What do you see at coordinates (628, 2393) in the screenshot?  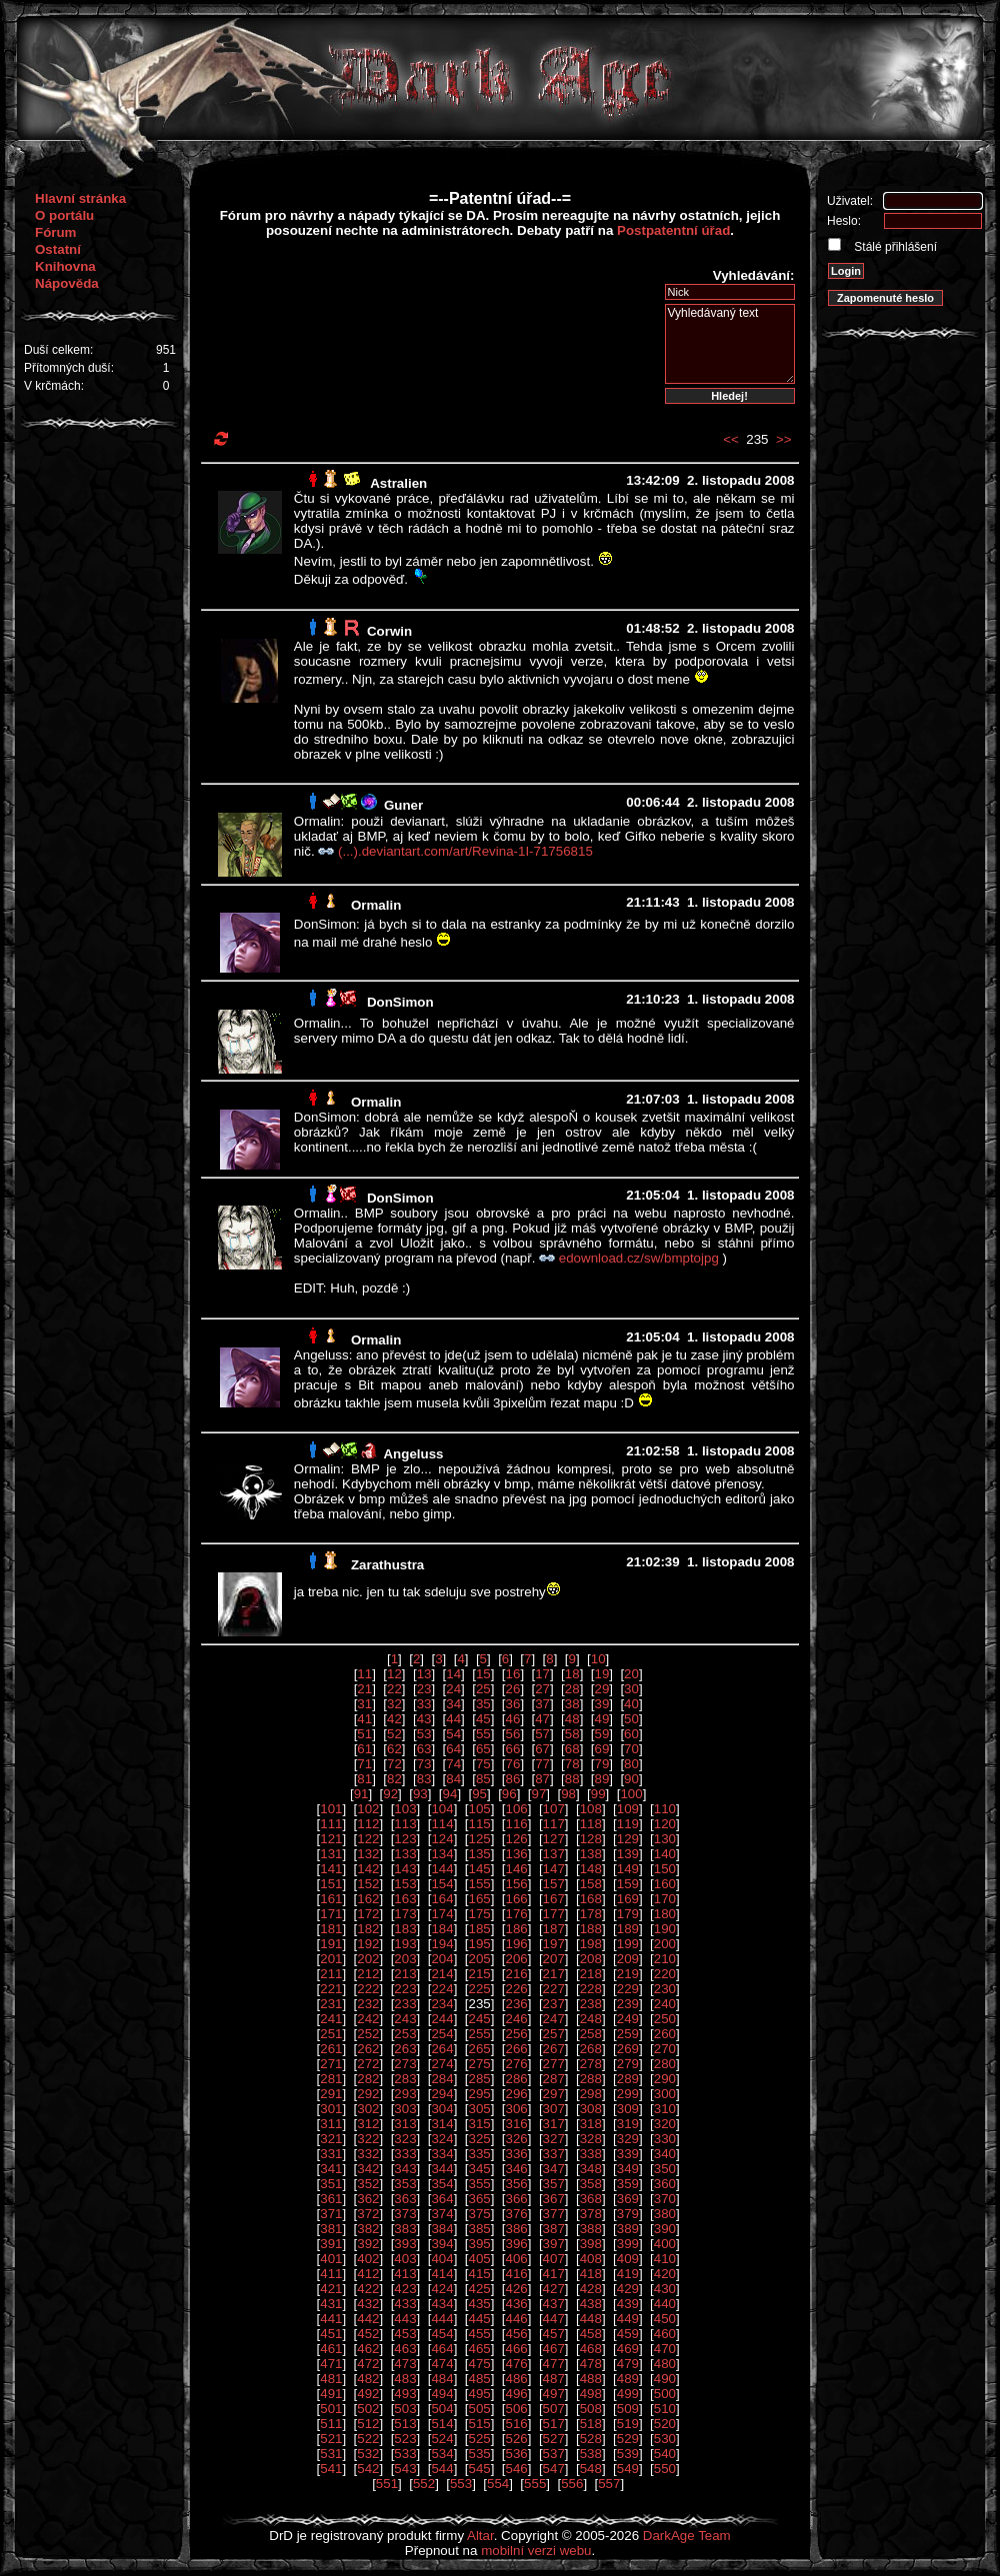 I see `499` at bounding box center [628, 2393].